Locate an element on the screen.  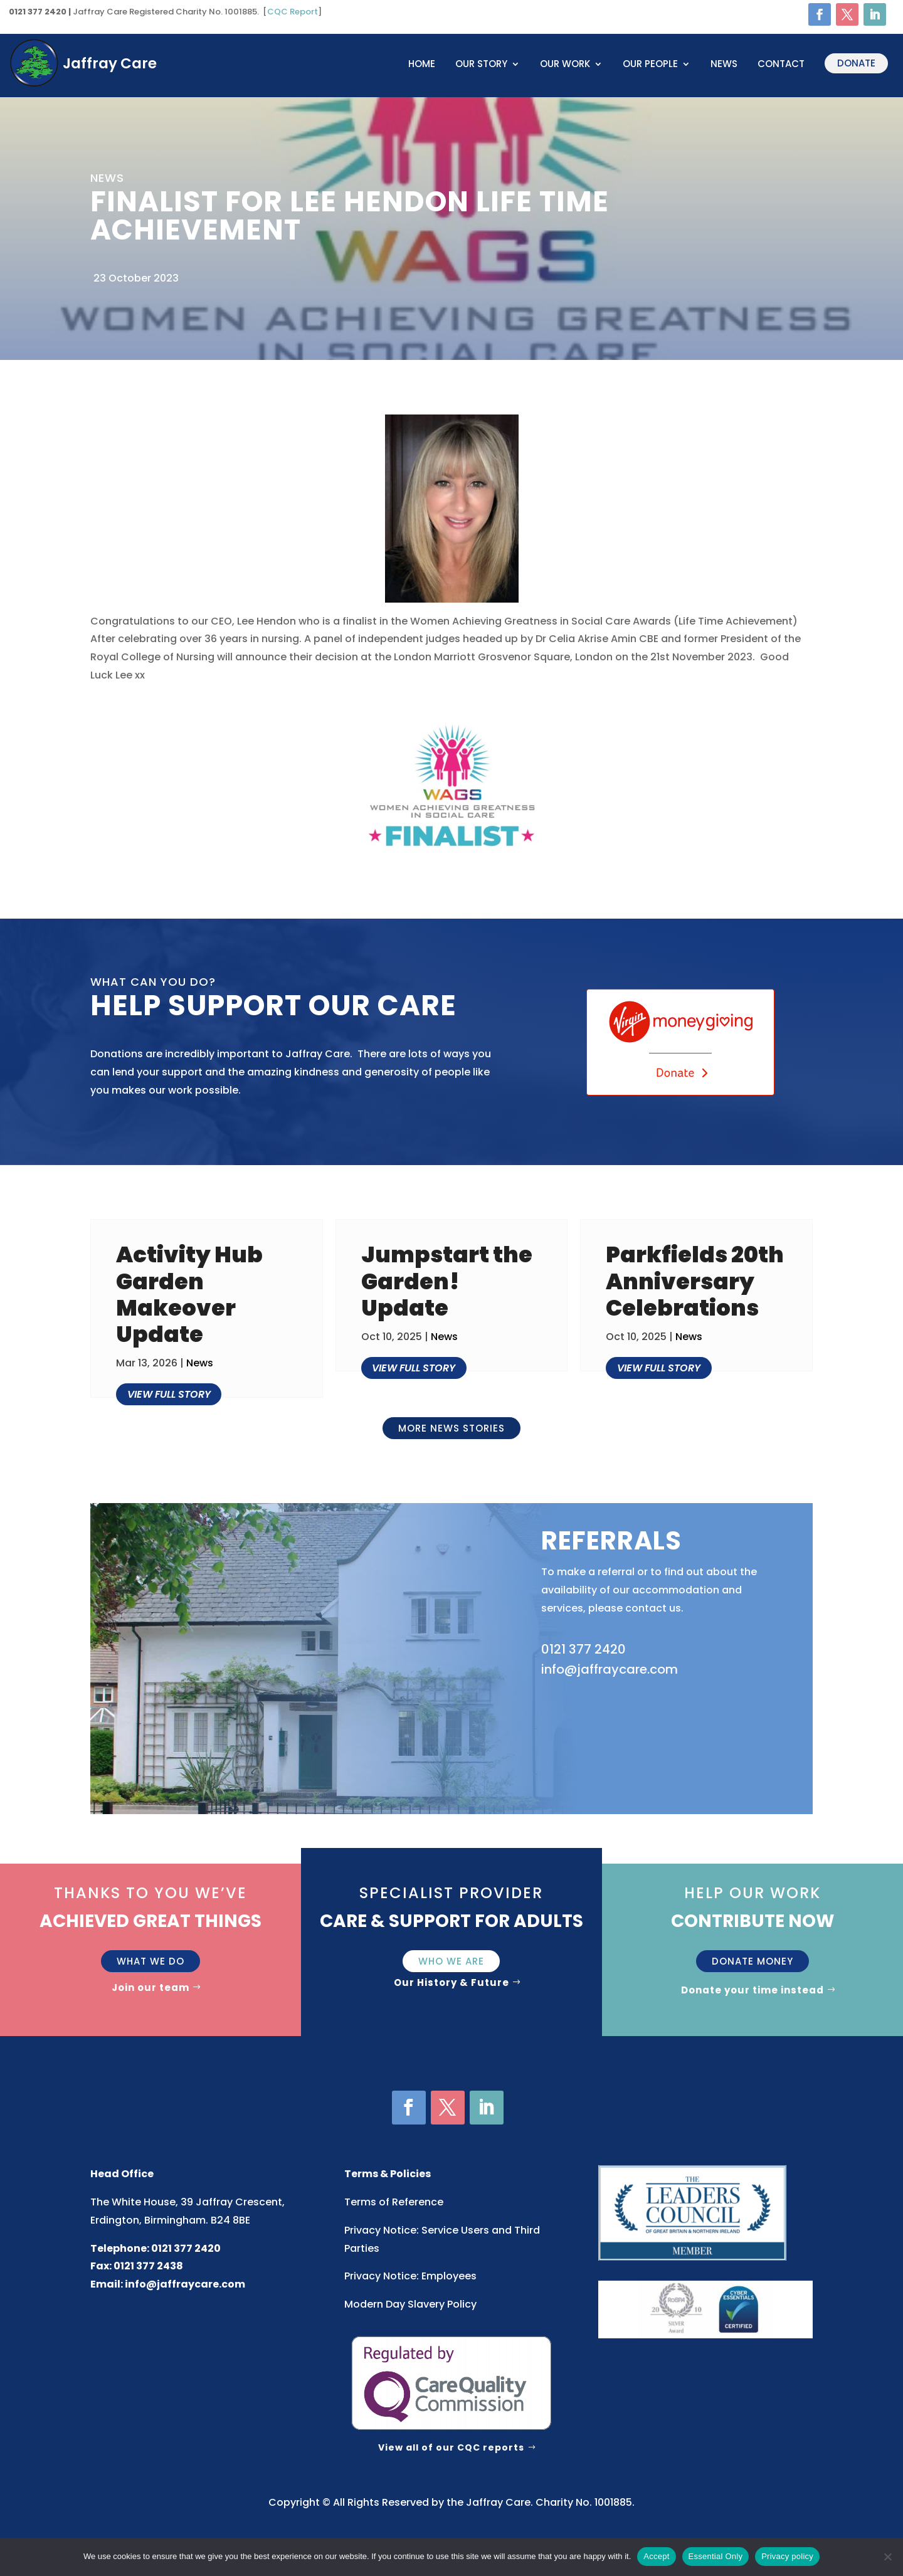
View all of our CQC reports is located at coordinates (451, 2447).